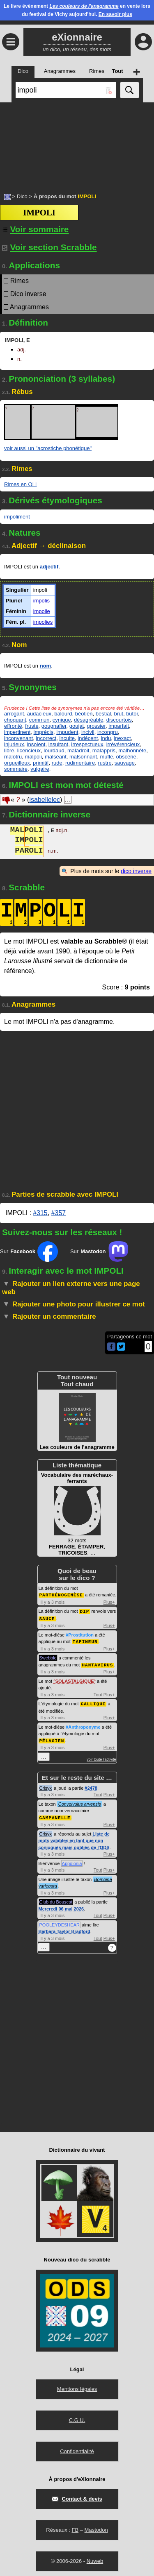 The image size is (154, 2576). Describe the element at coordinates (59, 1921) in the screenshot. I see `POOLEYDESHEAR` at that location.